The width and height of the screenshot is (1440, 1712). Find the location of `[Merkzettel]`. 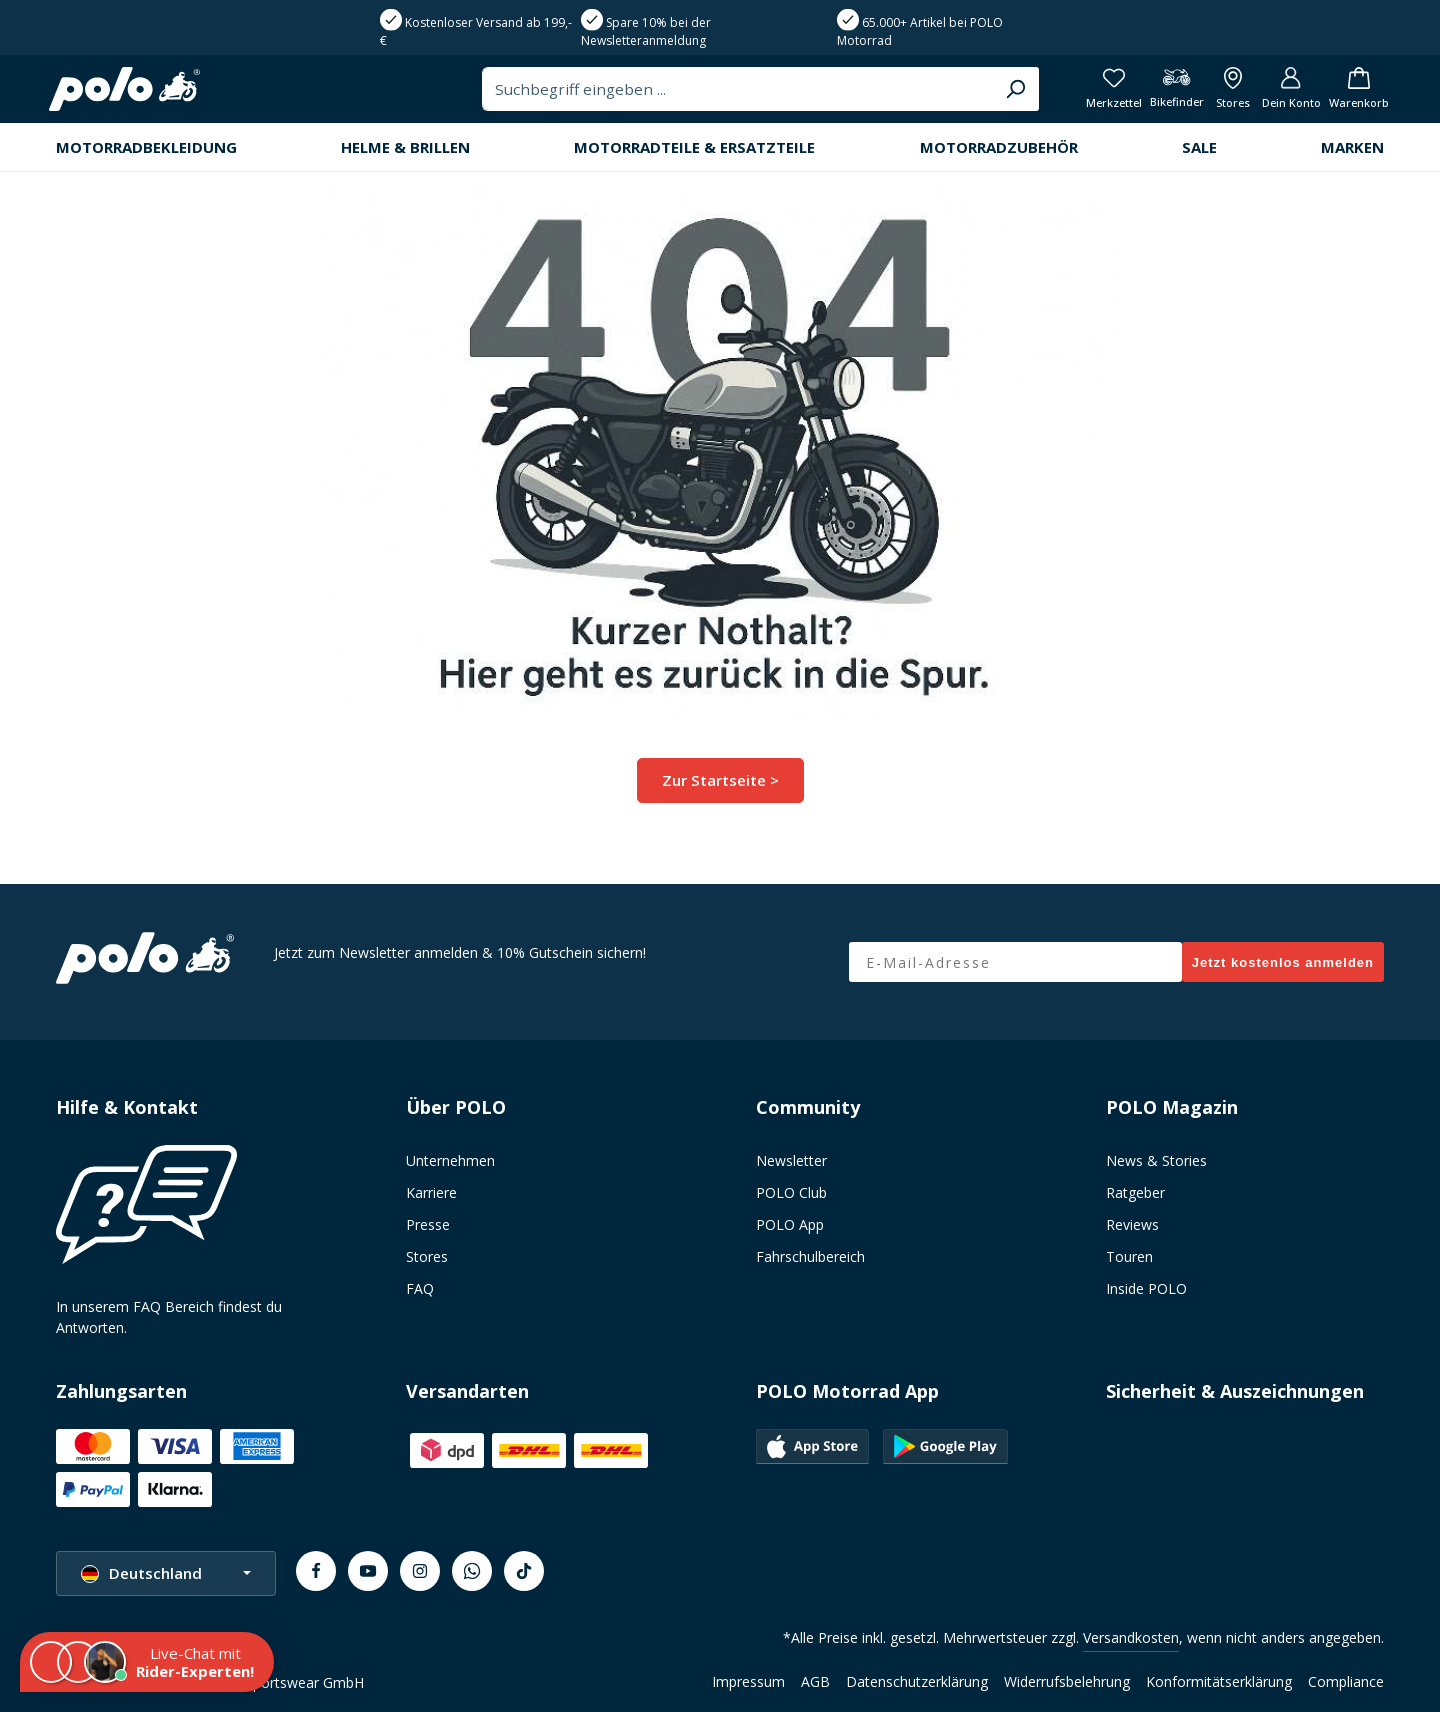

[Merkzettel] is located at coordinates (1079, 95).